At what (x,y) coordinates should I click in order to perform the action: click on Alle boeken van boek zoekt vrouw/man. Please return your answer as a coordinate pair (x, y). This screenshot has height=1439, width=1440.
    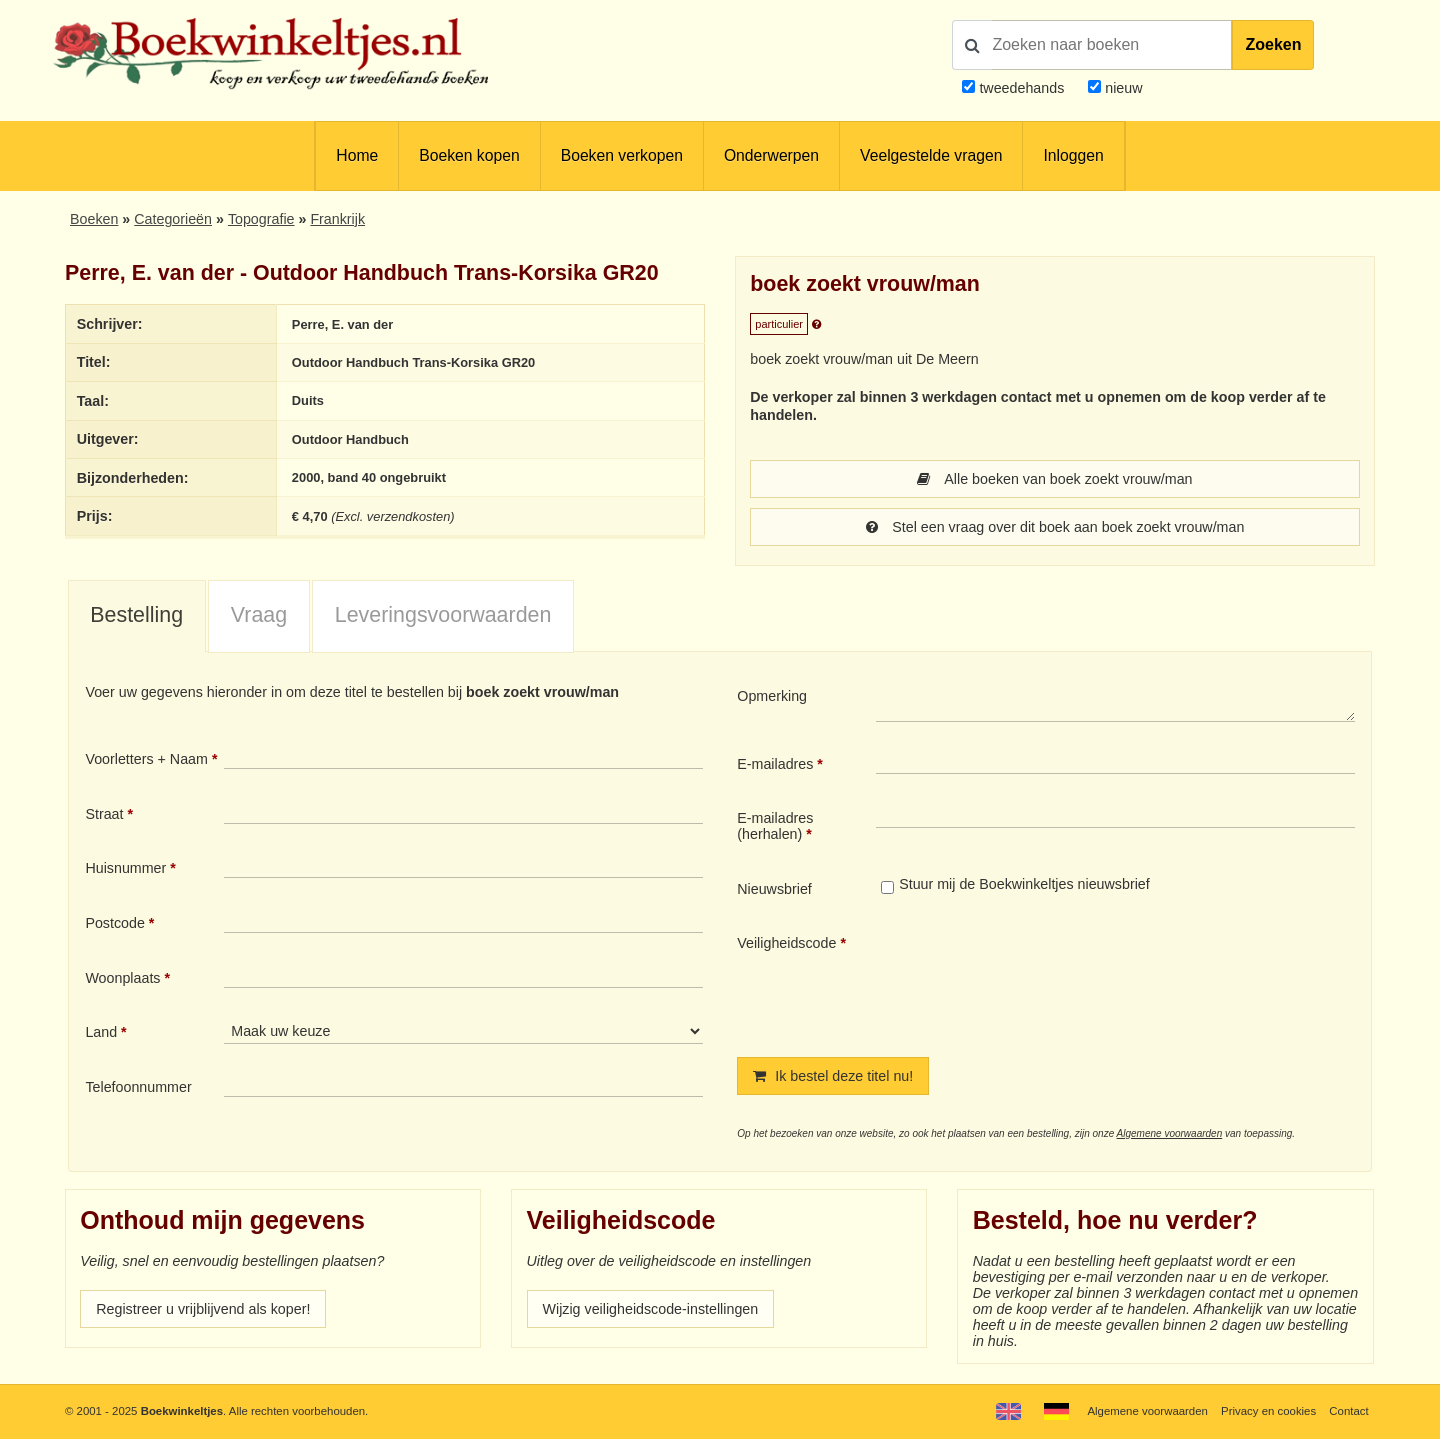
    Looking at the image, I should click on (1054, 479).